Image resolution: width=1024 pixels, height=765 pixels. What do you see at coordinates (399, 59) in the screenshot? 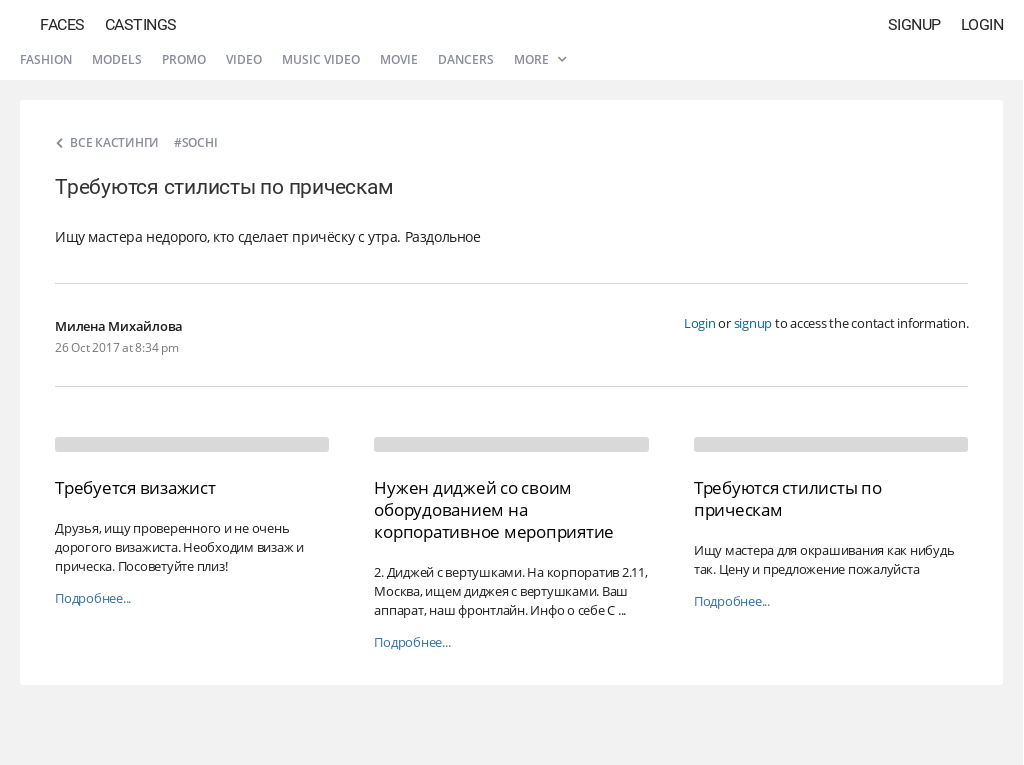
I see `Movie` at bounding box center [399, 59].